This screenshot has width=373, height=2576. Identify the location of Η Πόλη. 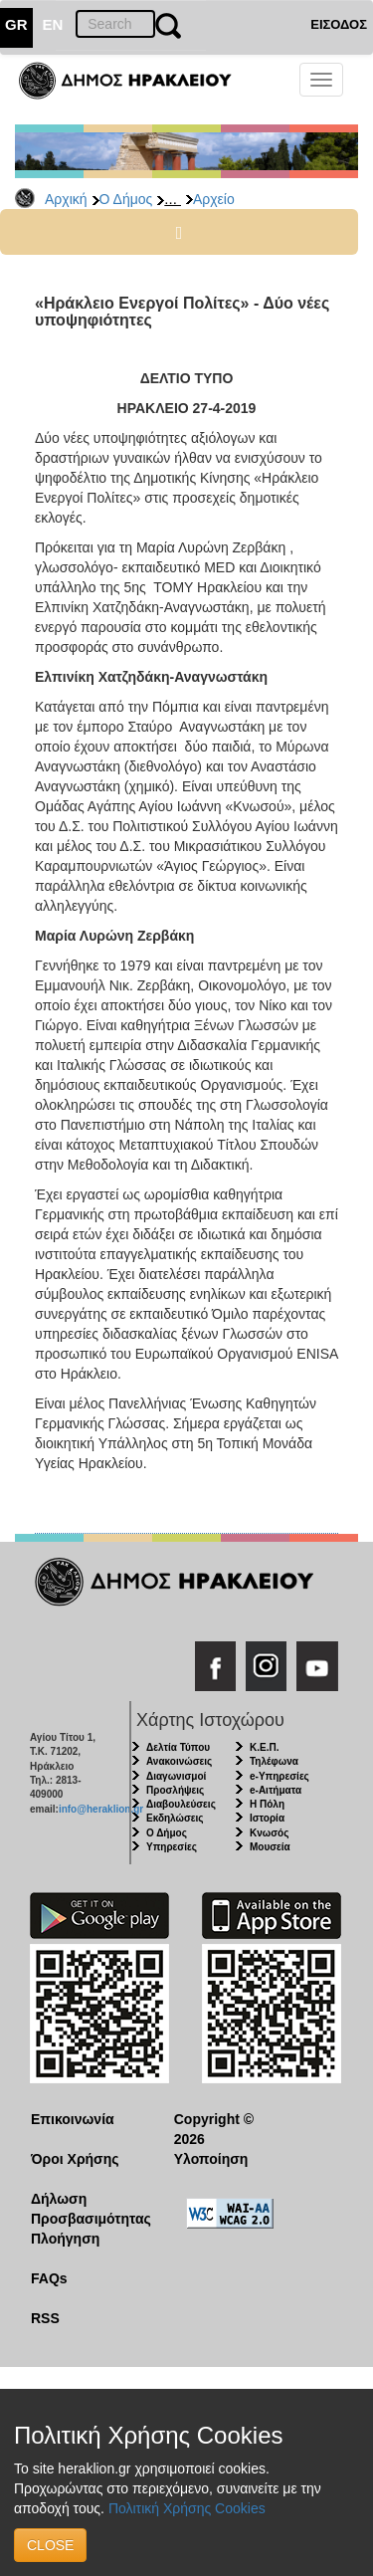
(267, 1804).